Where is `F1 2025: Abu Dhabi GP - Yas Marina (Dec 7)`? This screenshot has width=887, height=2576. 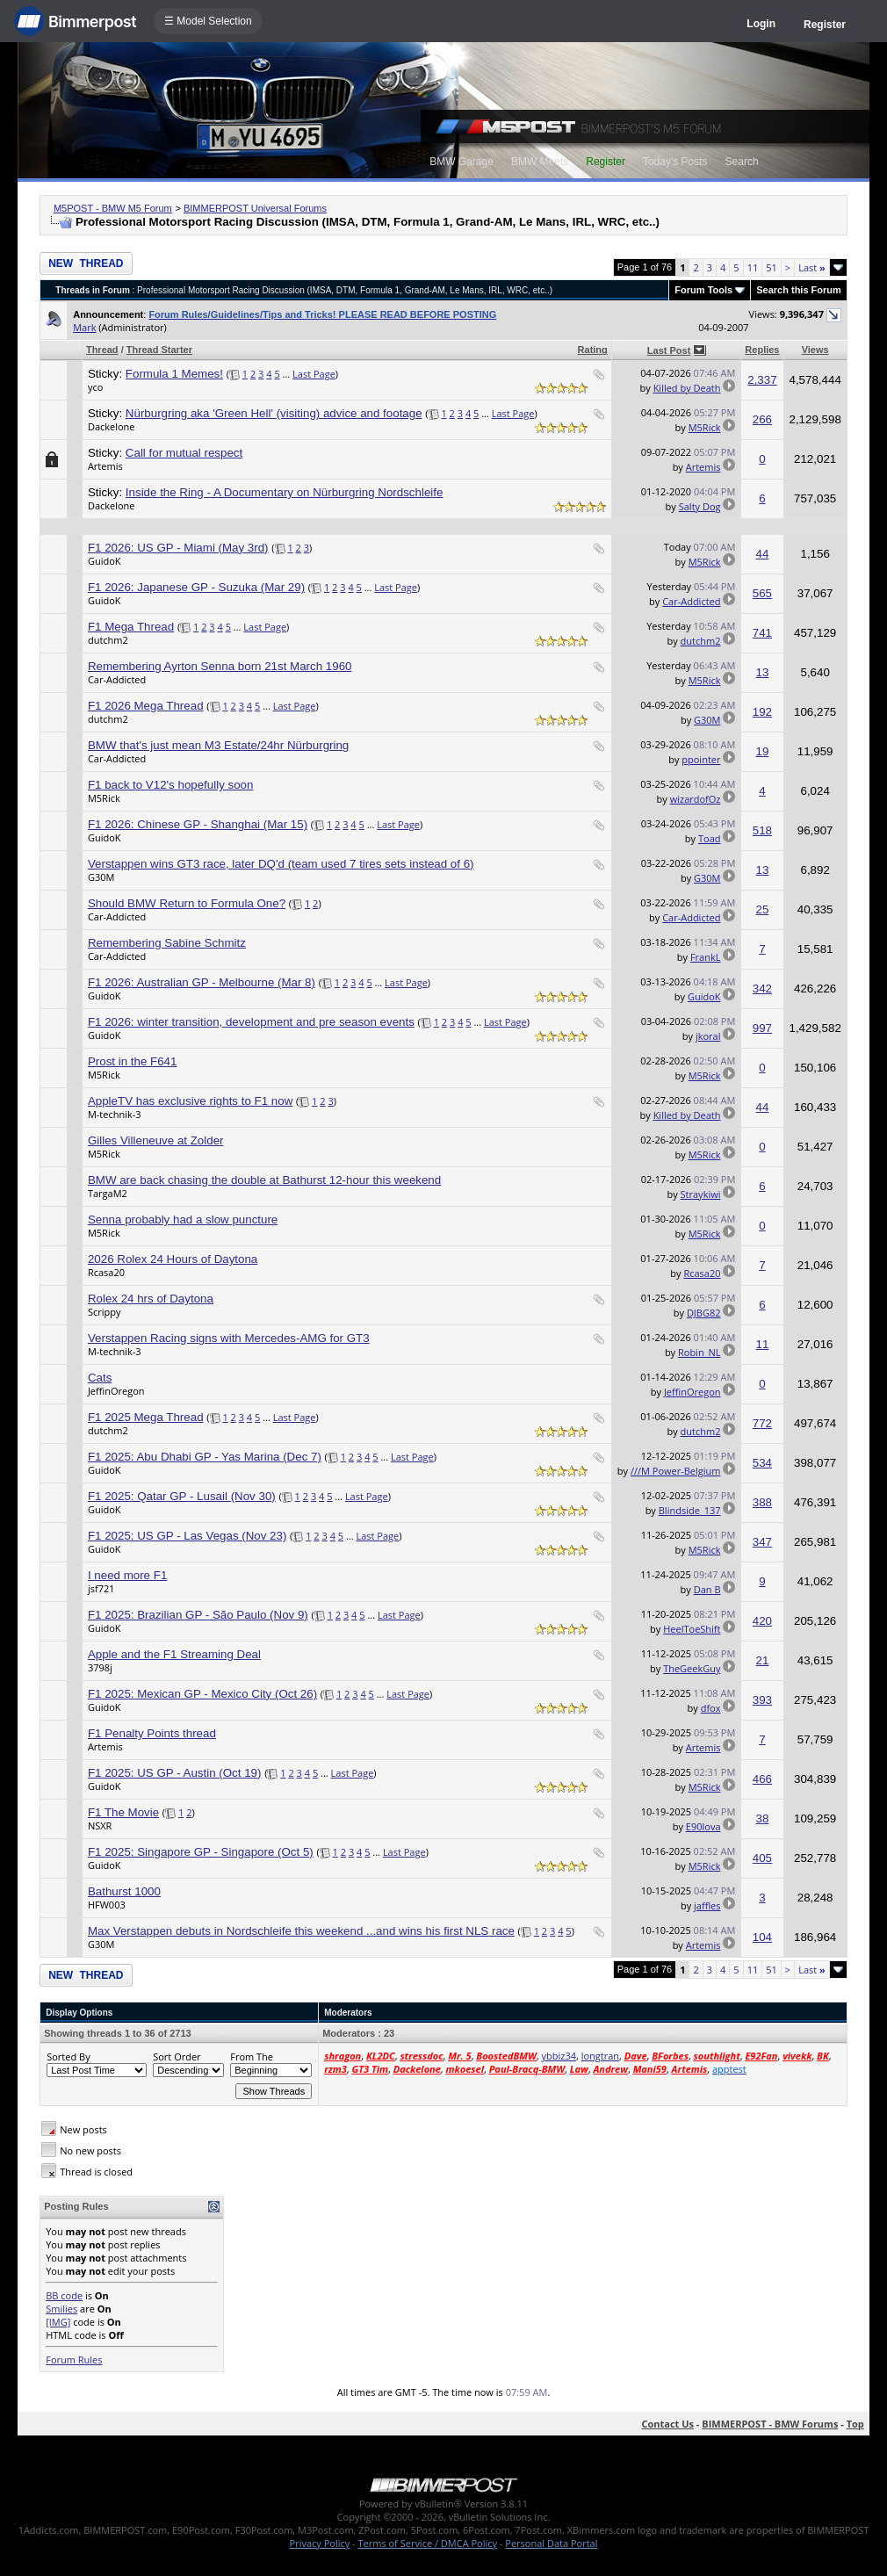 F1 2025: Abu Dhabi GP - Yas Marina (Dec 7) is located at coordinates (204, 1456).